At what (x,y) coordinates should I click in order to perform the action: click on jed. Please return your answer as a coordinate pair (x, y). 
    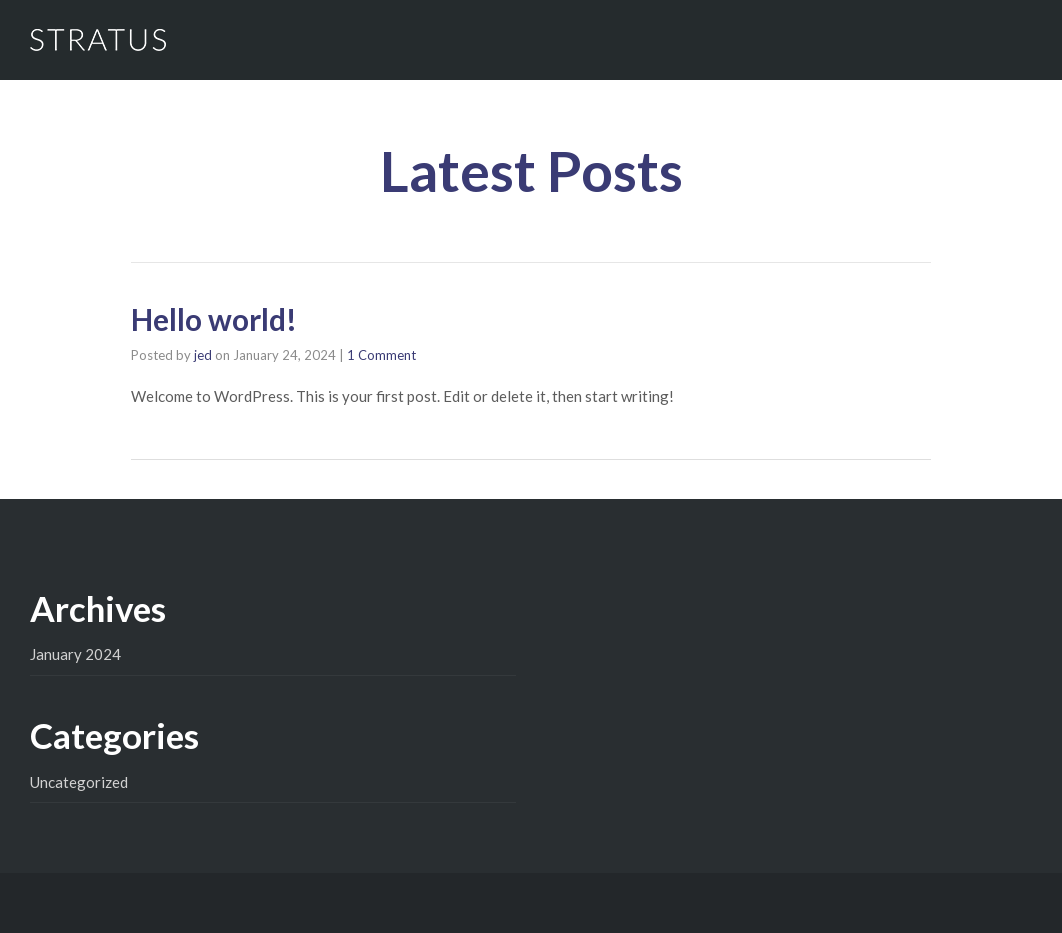
    Looking at the image, I should click on (203, 355).